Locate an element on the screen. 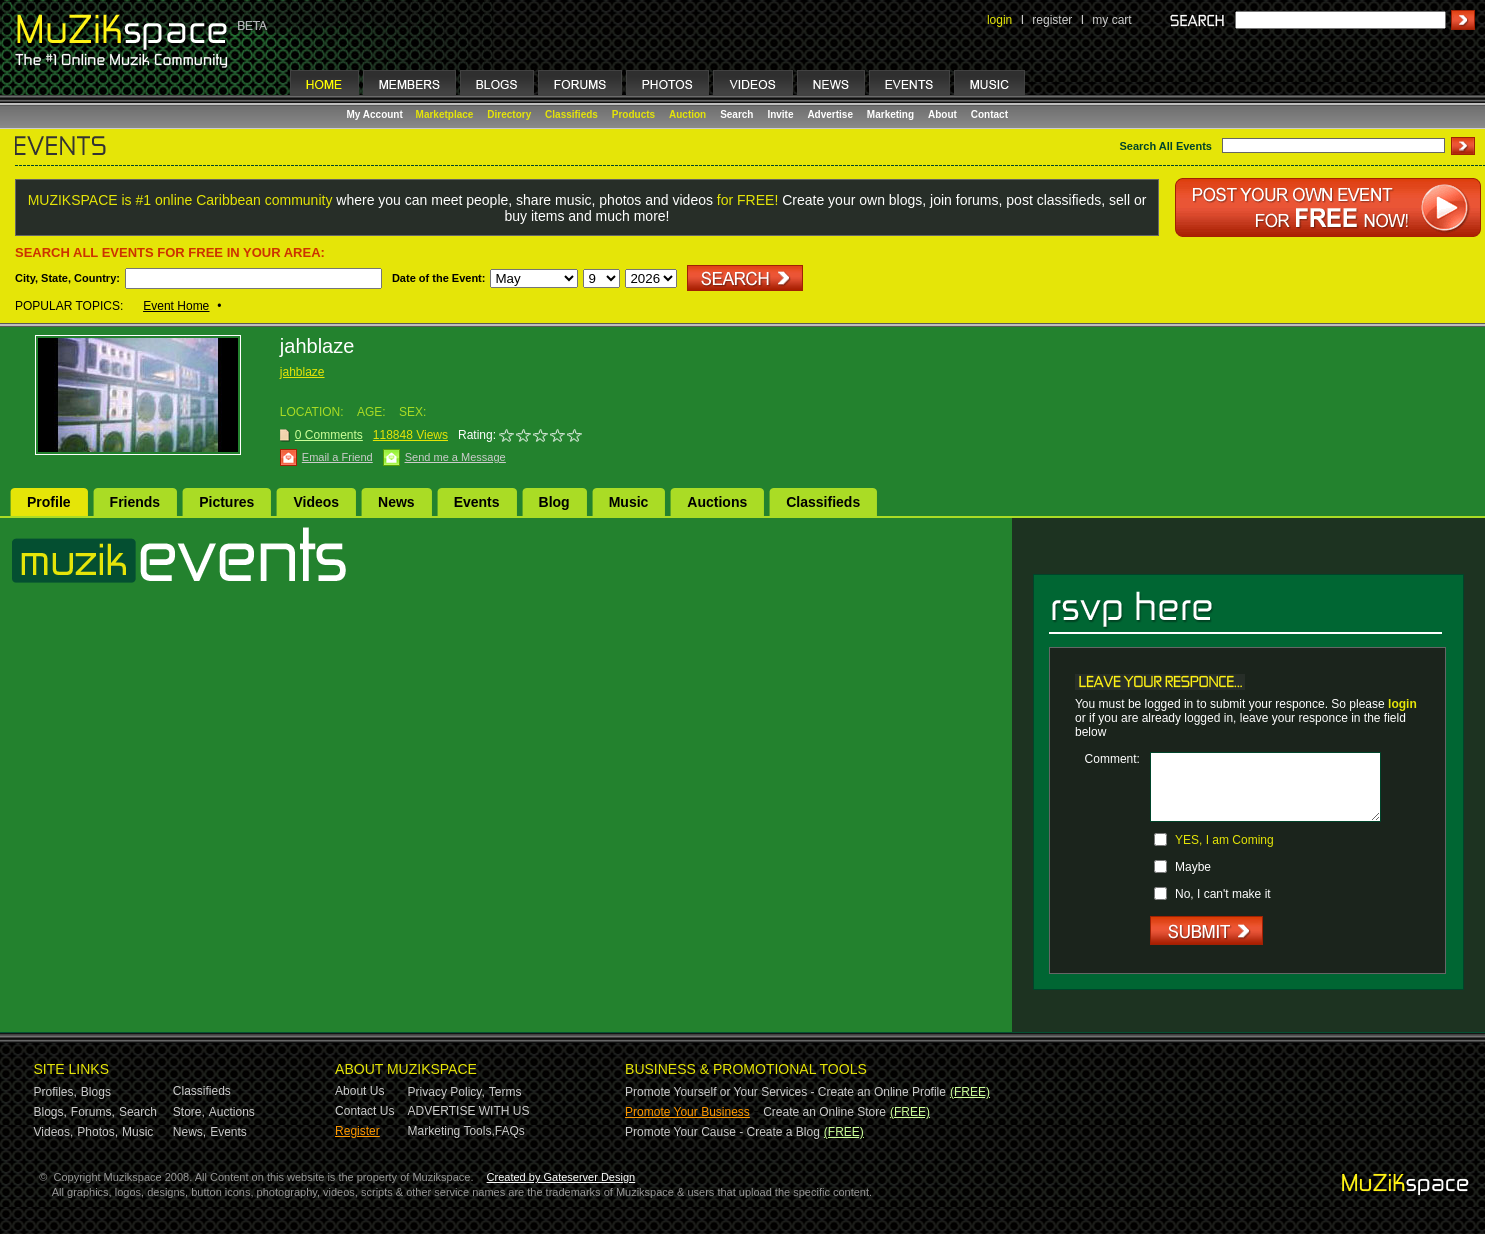  Store, is located at coordinates (189, 1112).